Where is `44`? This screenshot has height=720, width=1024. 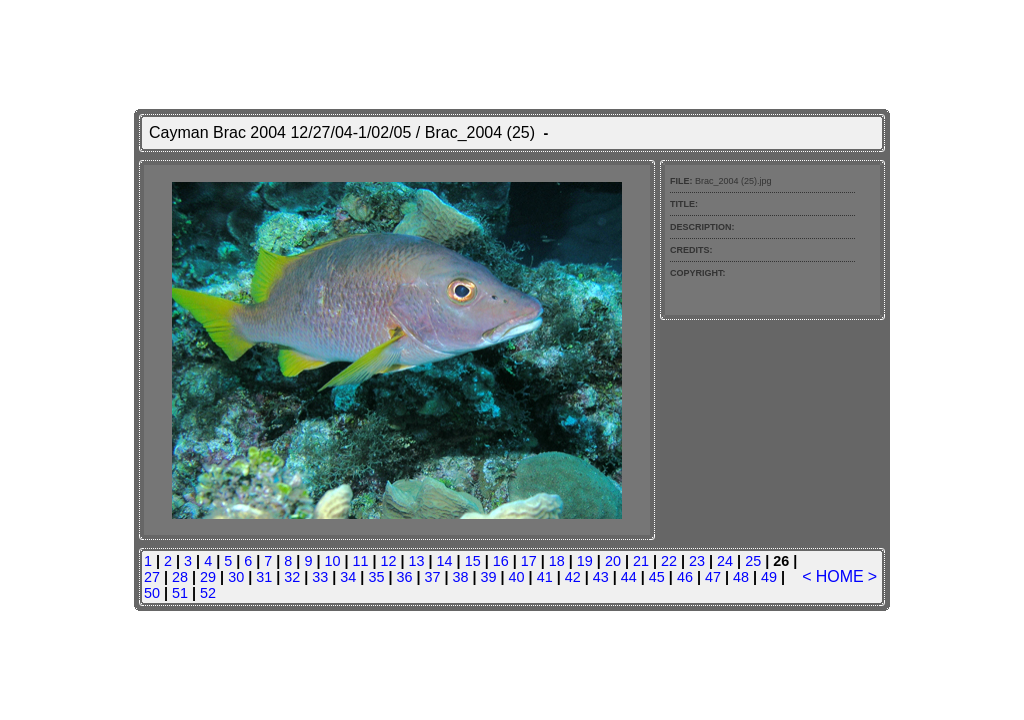
44 is located at coordinates (629, 577).